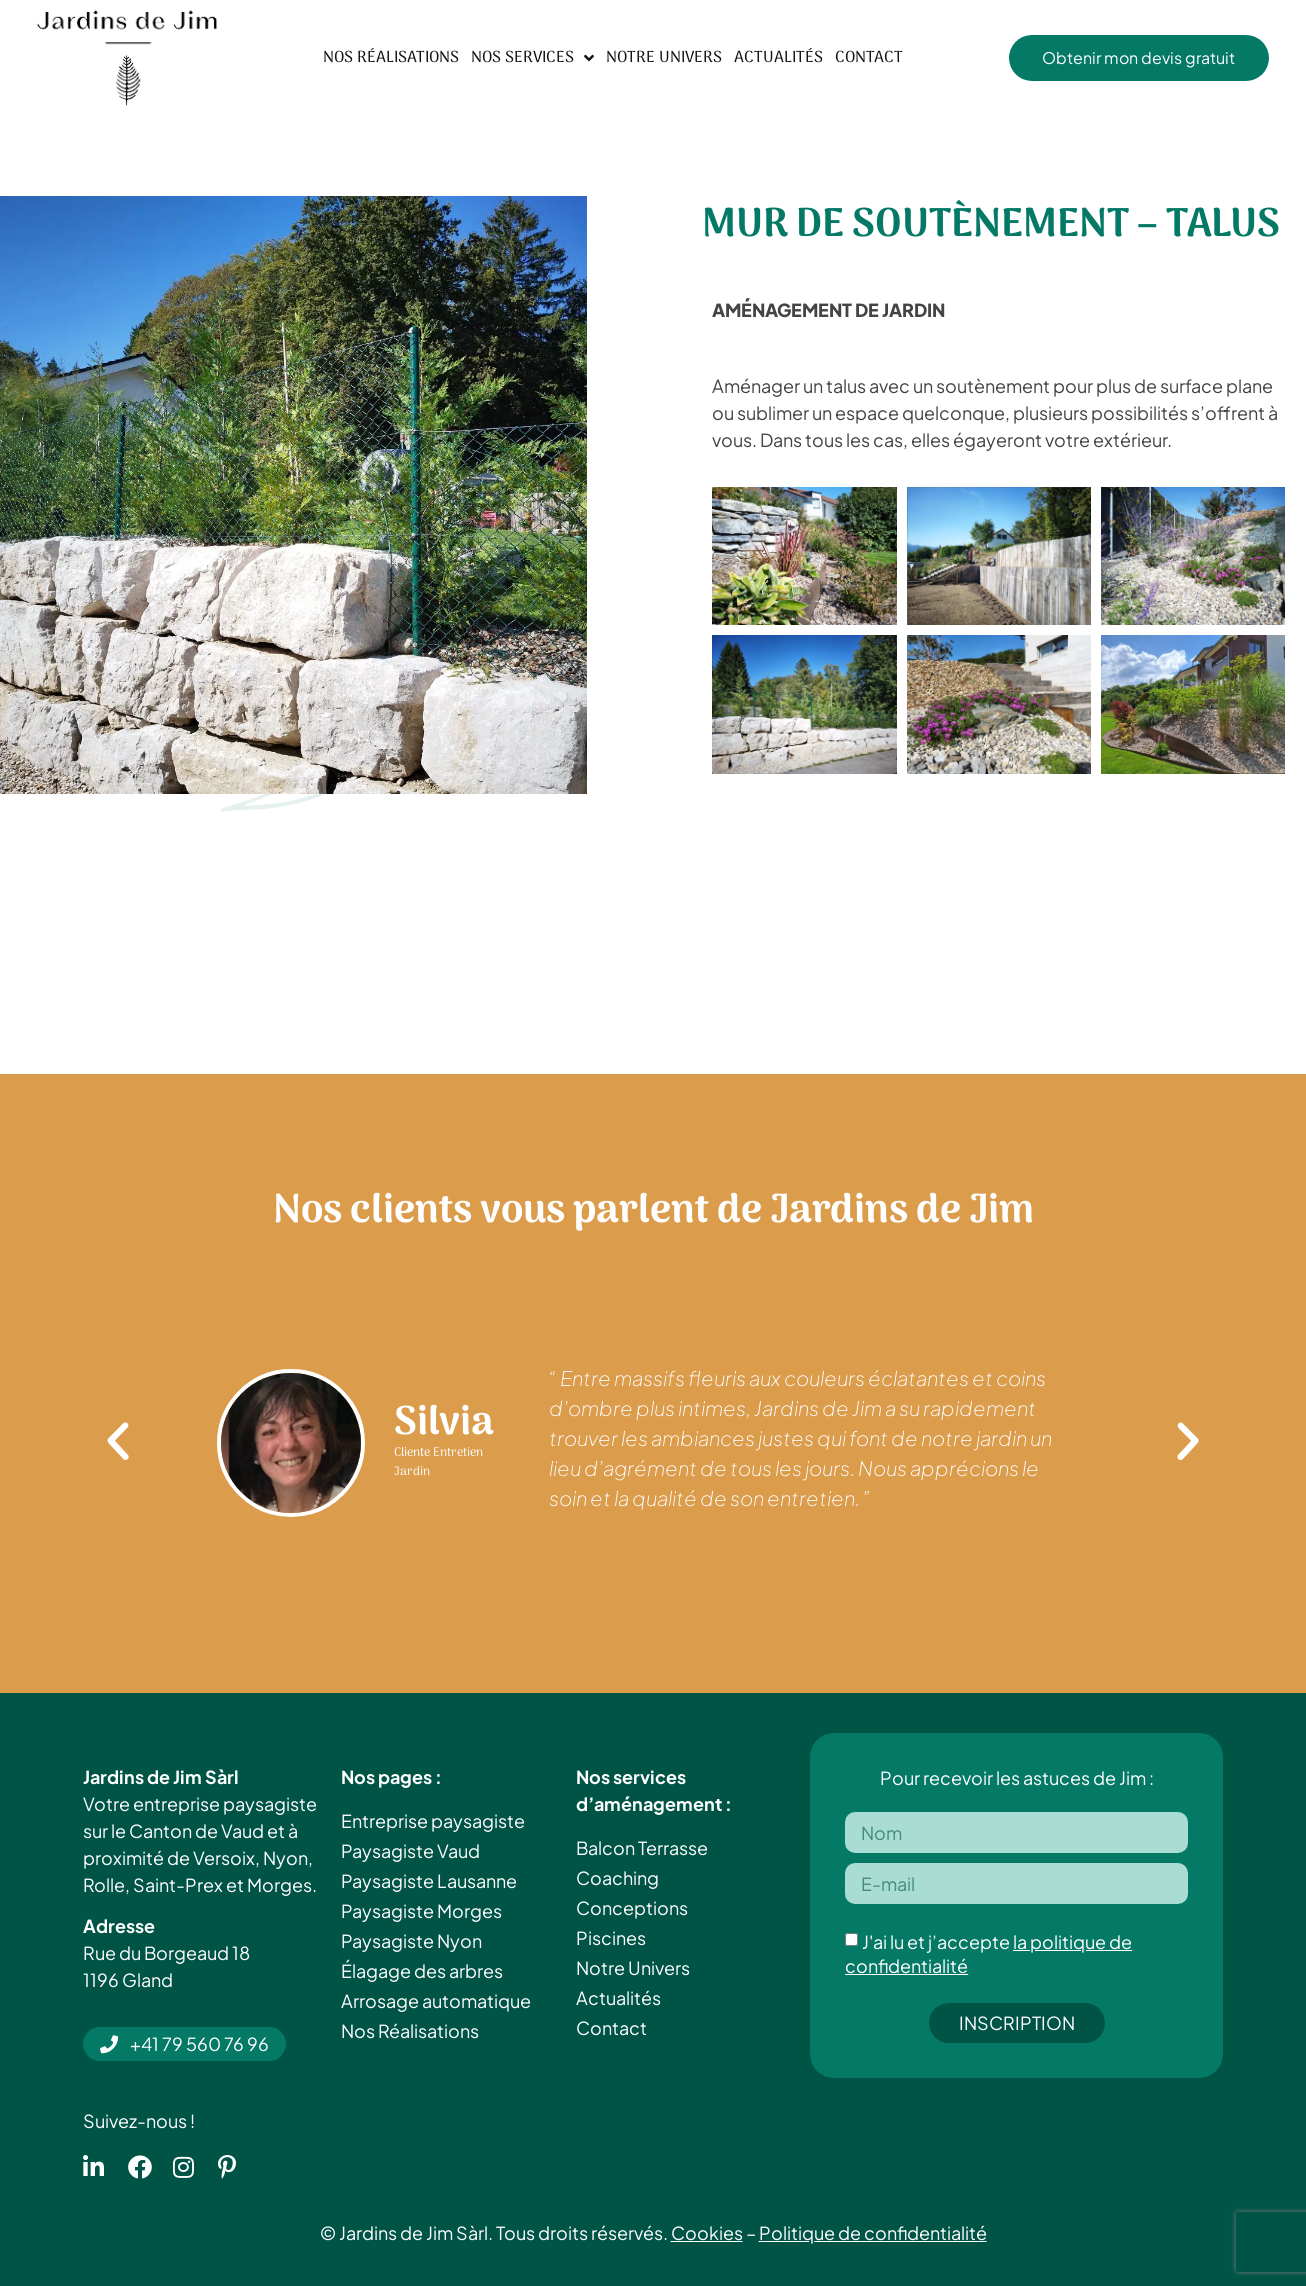  I want to click on Paysagiste Vaud, so click(410, 1850).